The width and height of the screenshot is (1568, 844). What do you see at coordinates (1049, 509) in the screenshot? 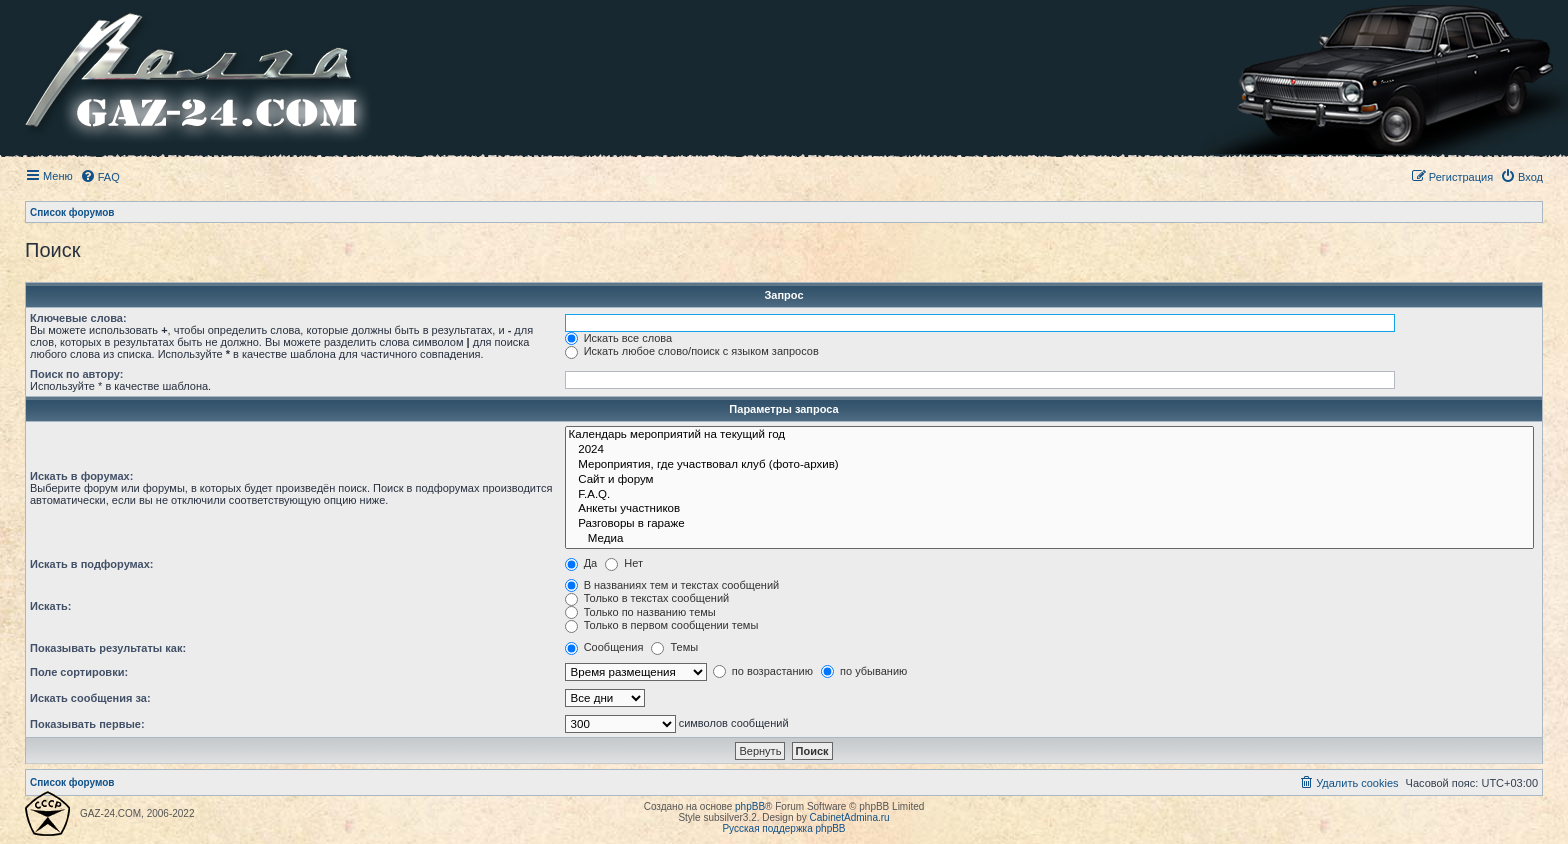
I see `Анкеты участников` at bounding box center [1049, 509].